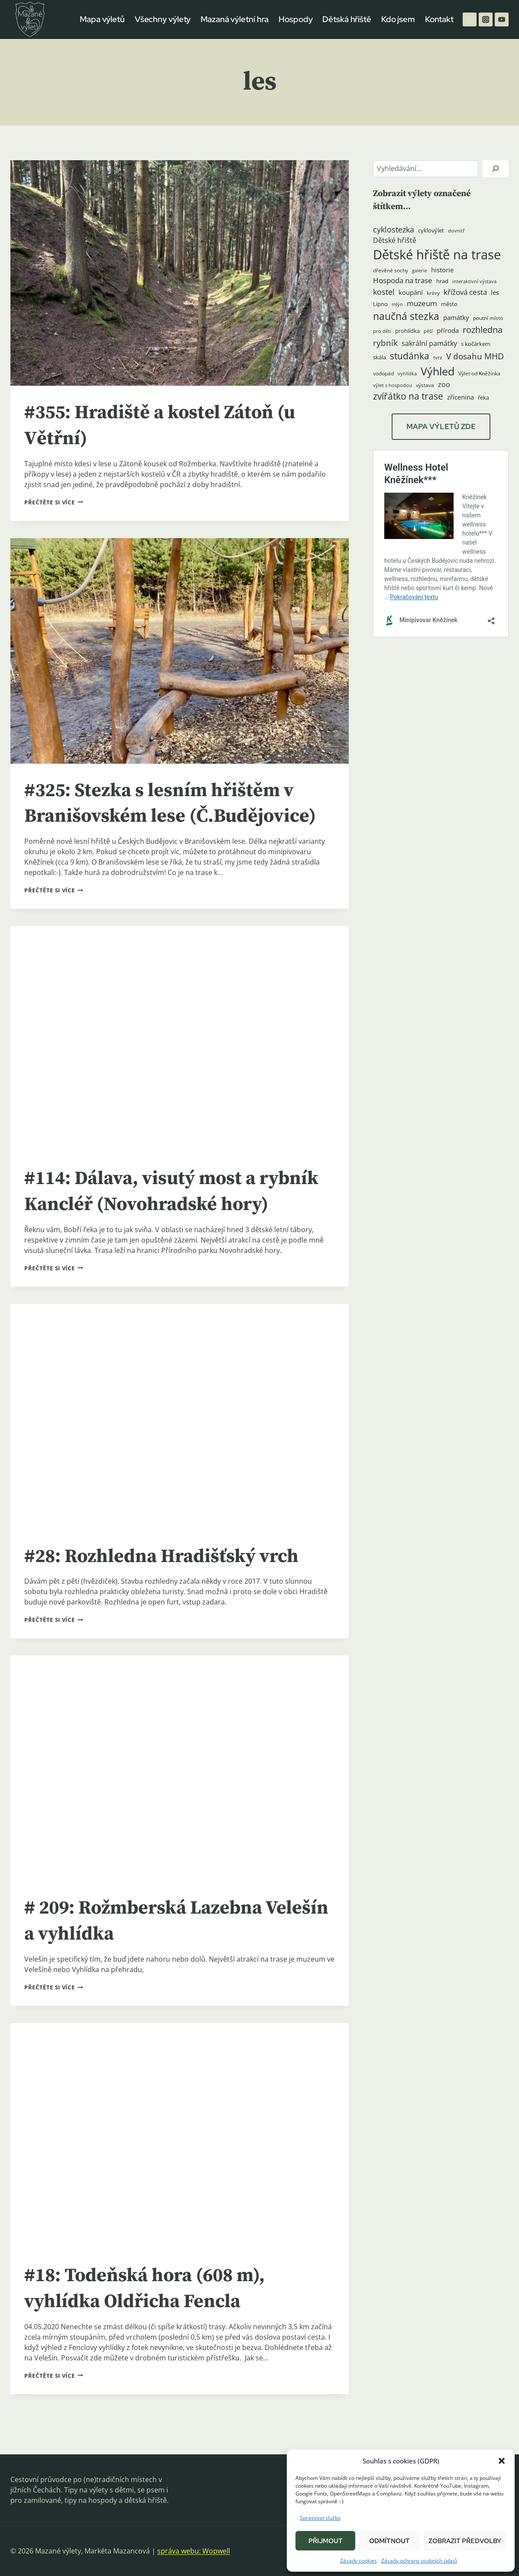 The image size is (519, 2576). Describe the element at coordinates (502, 19) in the screenshot. I see `[YouTube]` at that location.